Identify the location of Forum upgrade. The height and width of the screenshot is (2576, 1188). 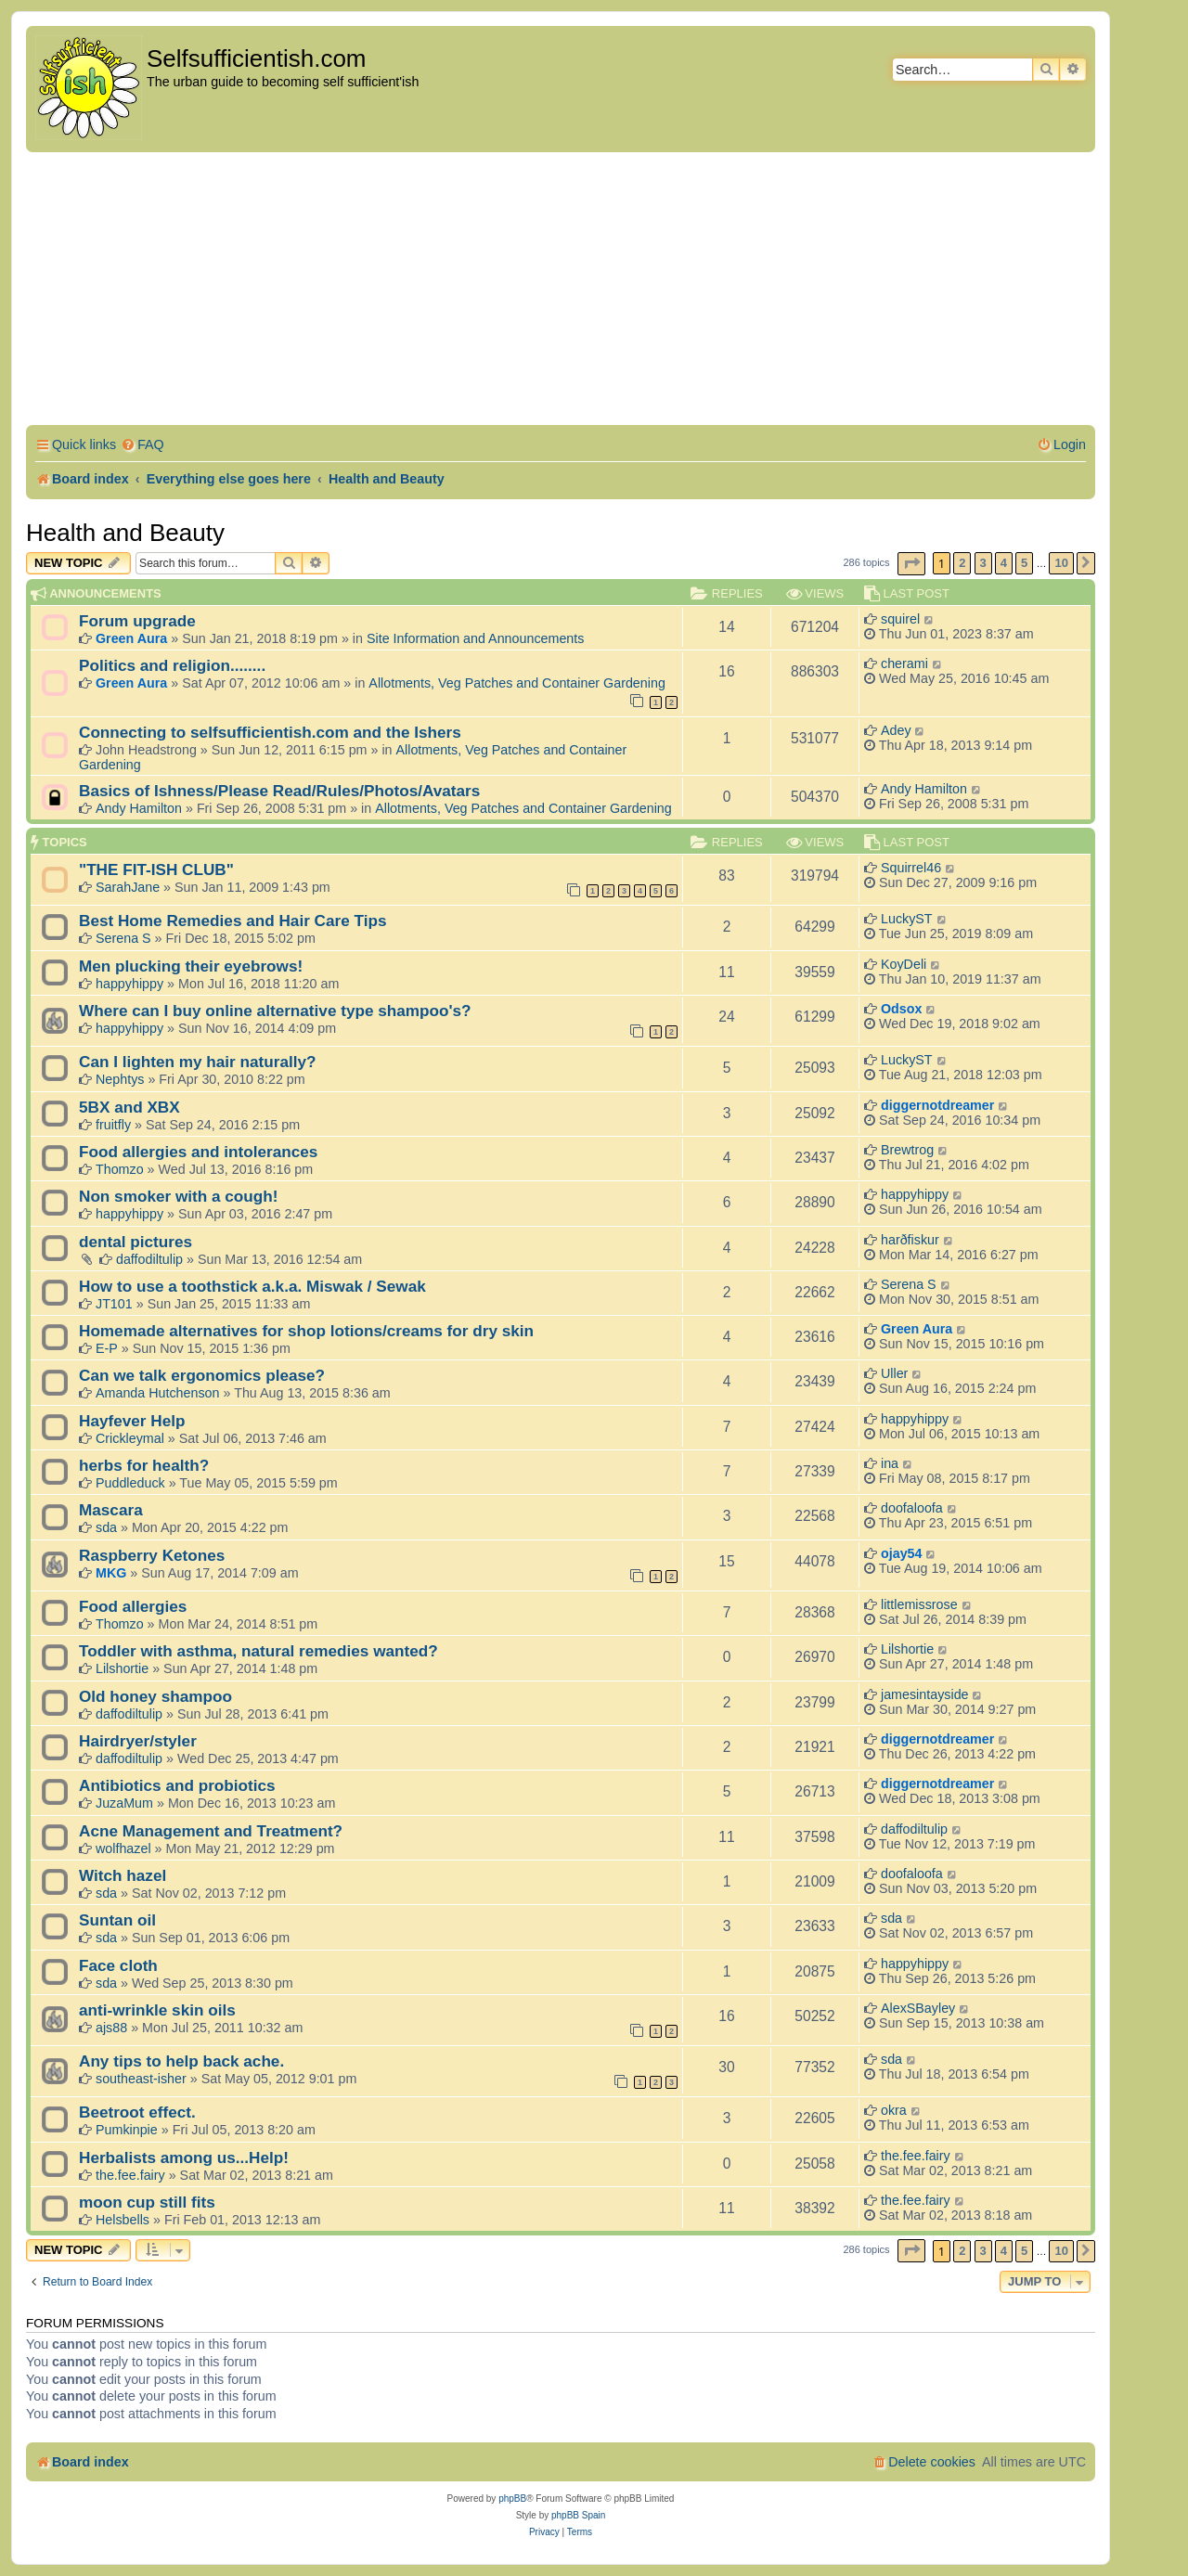
(137, 621).